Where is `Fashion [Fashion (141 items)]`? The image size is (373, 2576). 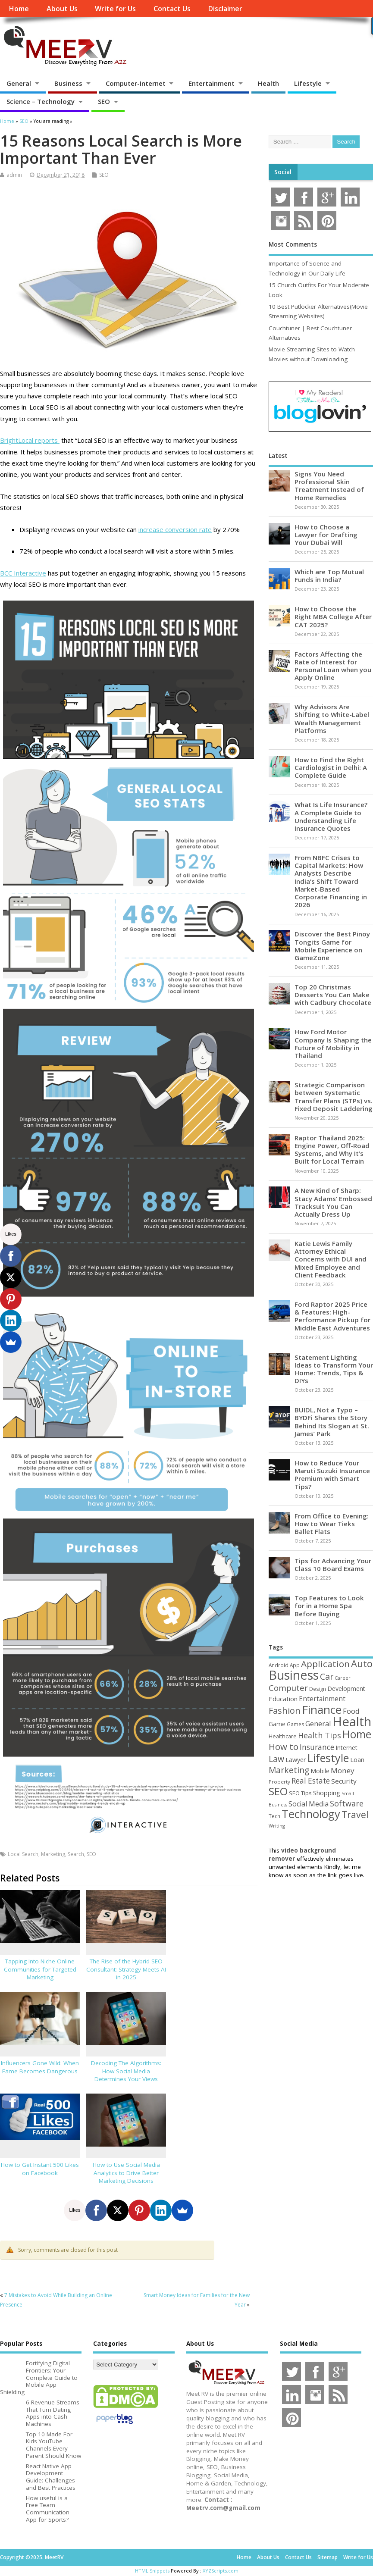 Fashion [Fashion (141 items)] is located at coordinates (285, 1710).